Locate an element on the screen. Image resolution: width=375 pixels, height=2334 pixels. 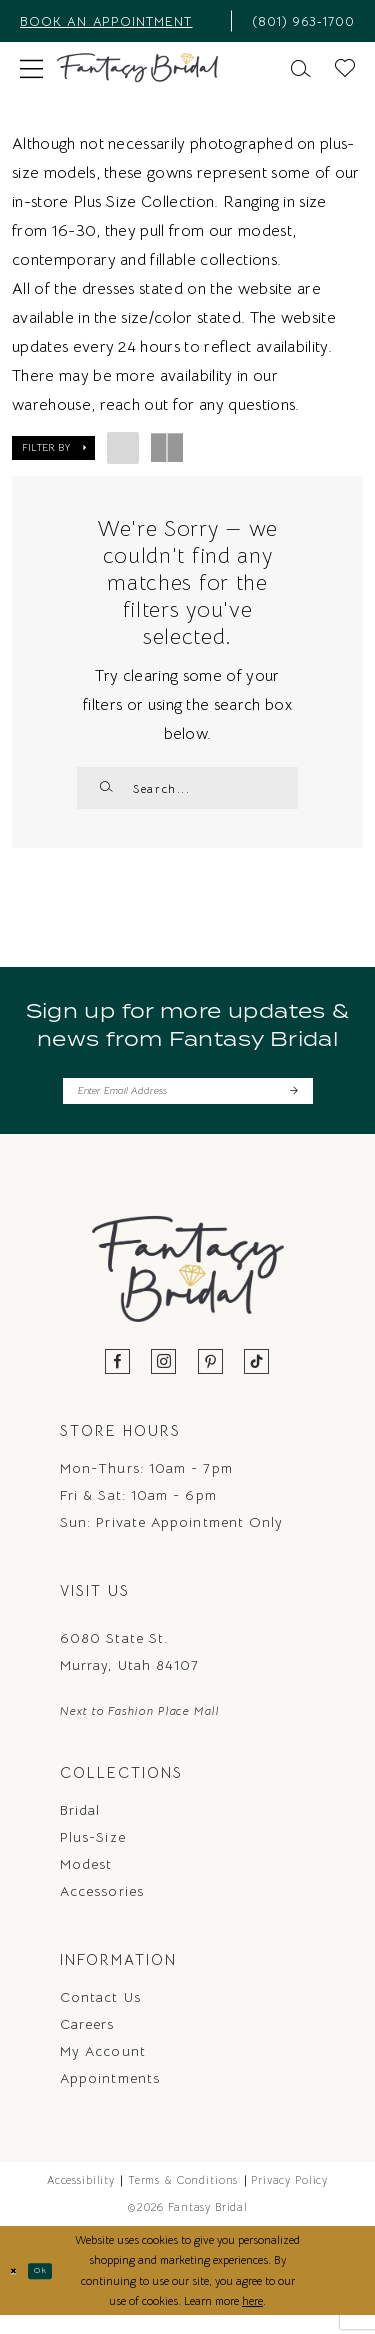
Accessories is located at coordinates (102, 1908).